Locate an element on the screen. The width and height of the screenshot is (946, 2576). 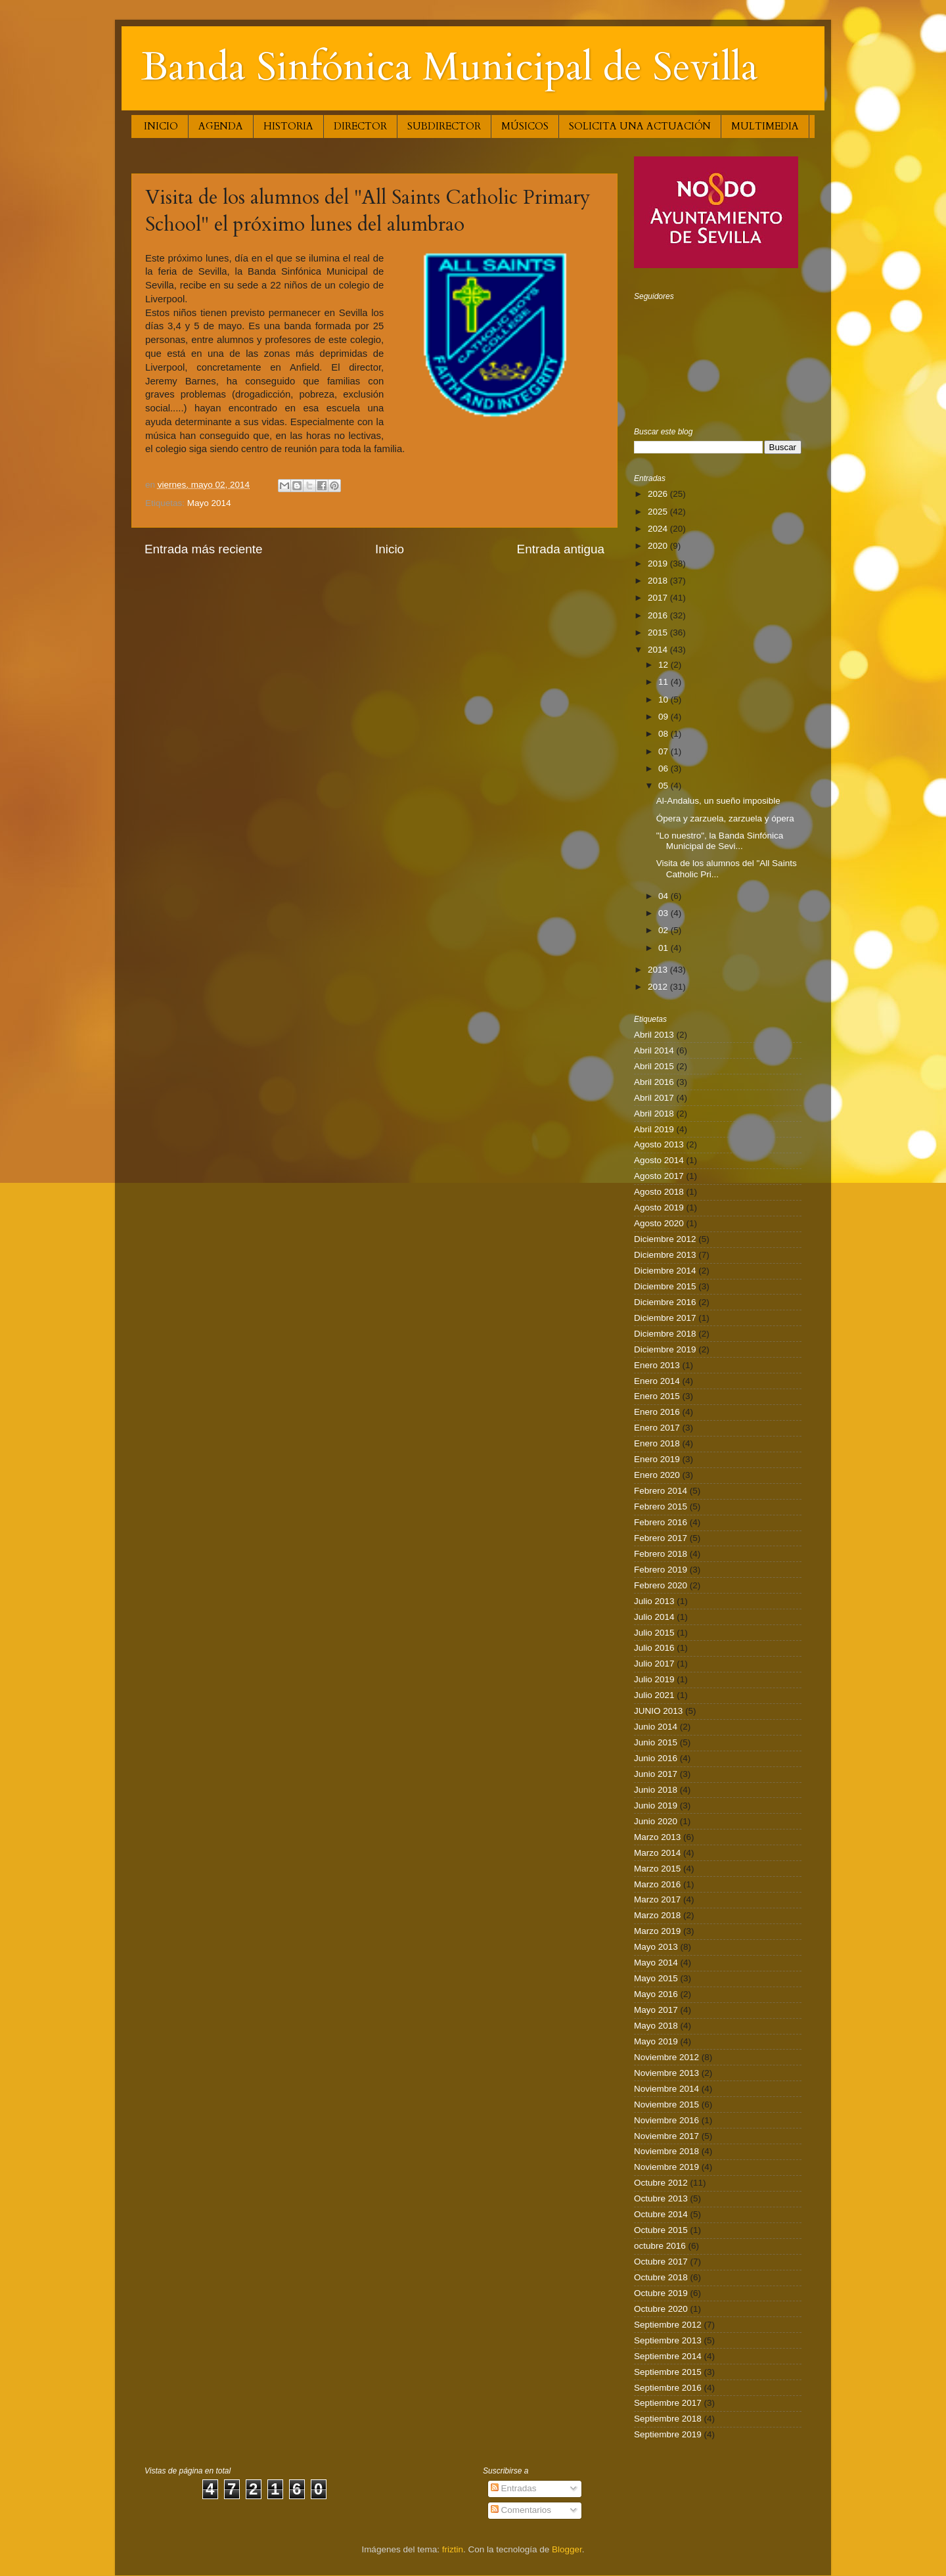
2012 is located at coordinates (659, 987).